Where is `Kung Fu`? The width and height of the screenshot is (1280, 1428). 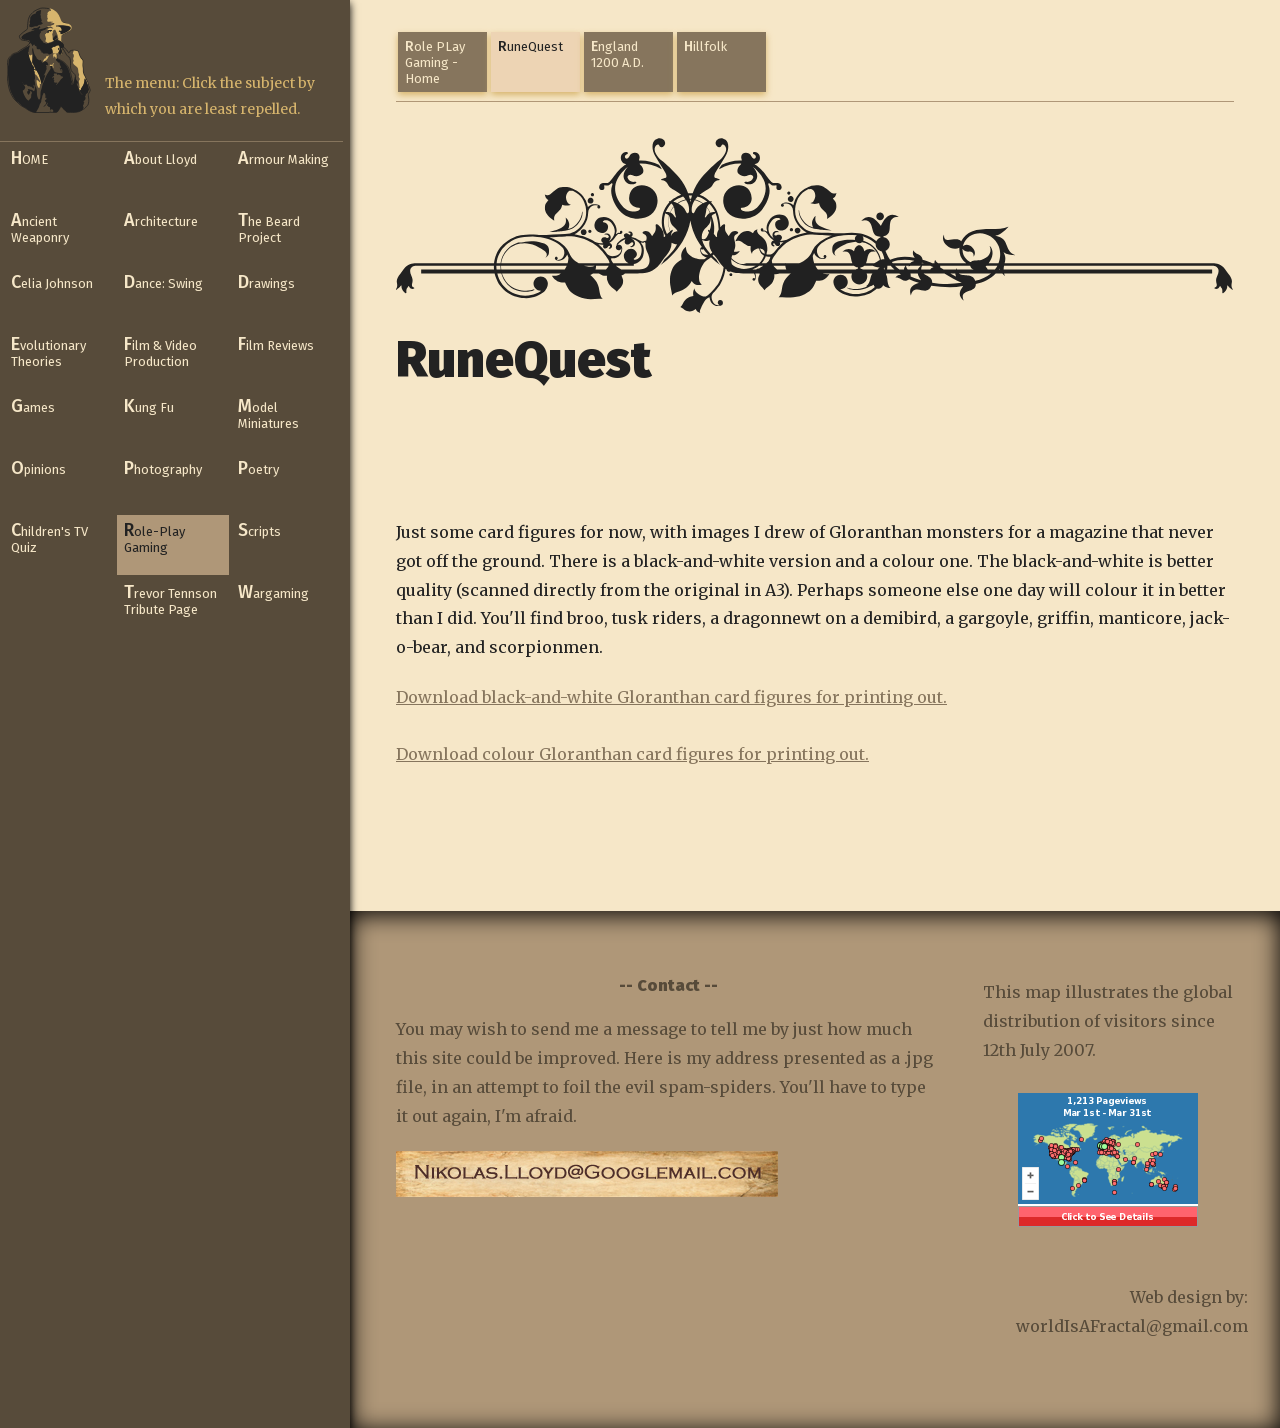 Kung Fu is located at coordinates (149, 406).